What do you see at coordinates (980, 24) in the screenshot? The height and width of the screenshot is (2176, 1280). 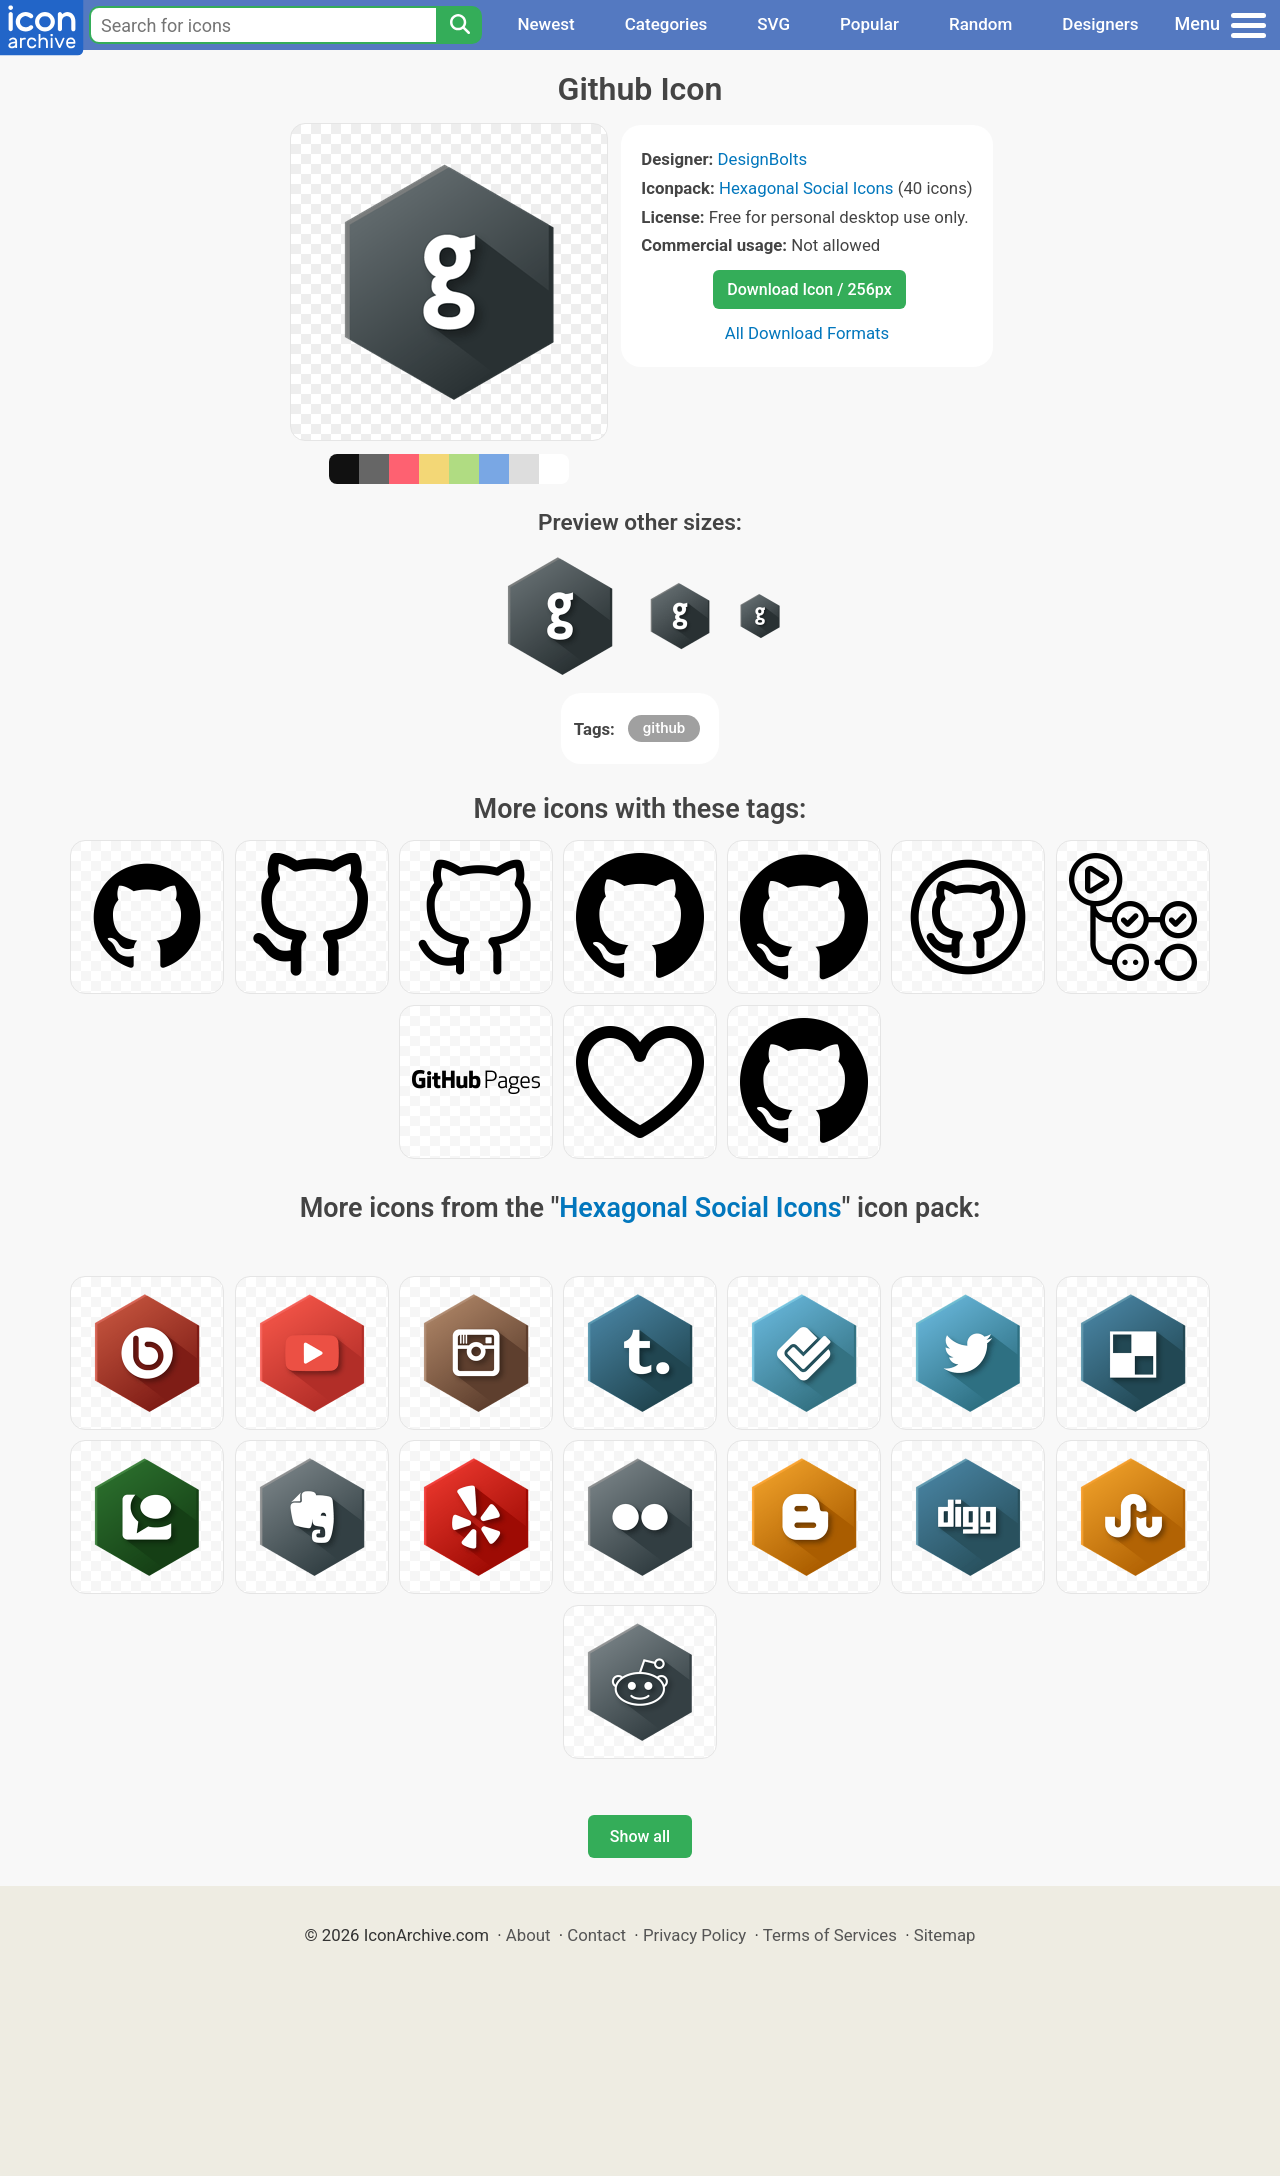 I see `Random` at bounding box center [980, 24].